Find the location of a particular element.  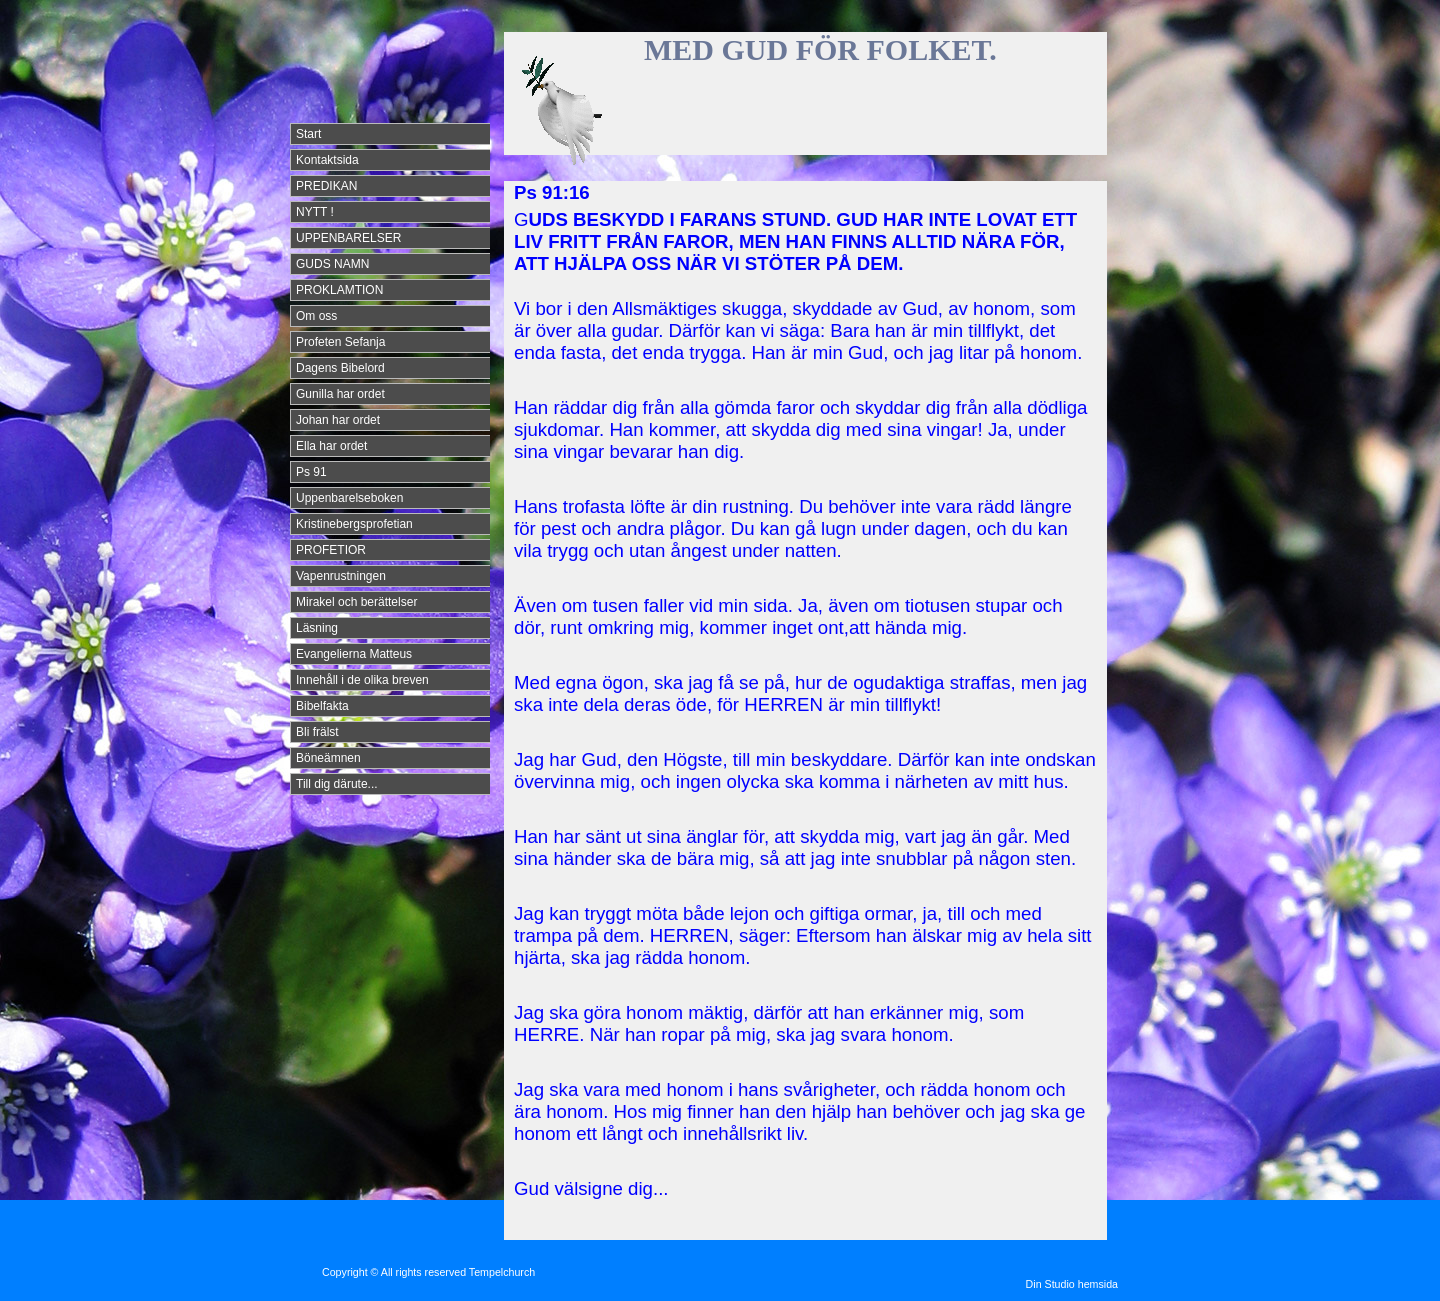

Till dig därute... is located at coordinates (337, 784).